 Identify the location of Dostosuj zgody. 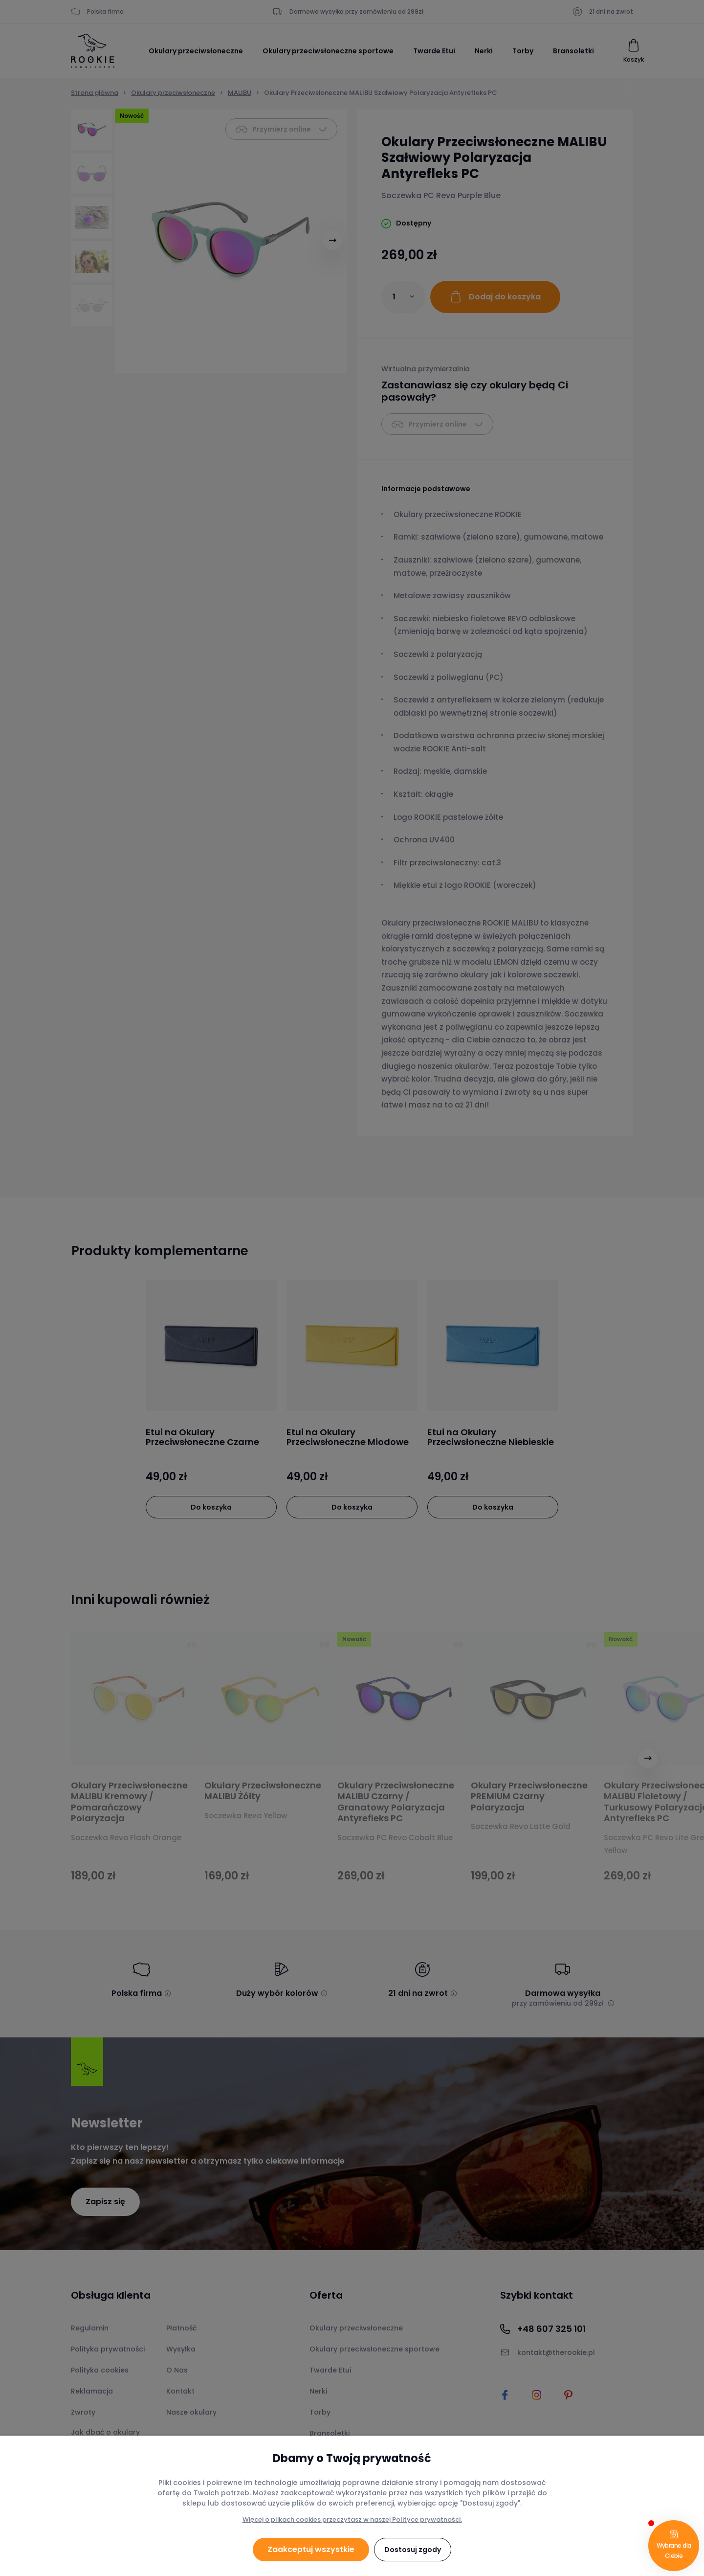
(412, 2549).